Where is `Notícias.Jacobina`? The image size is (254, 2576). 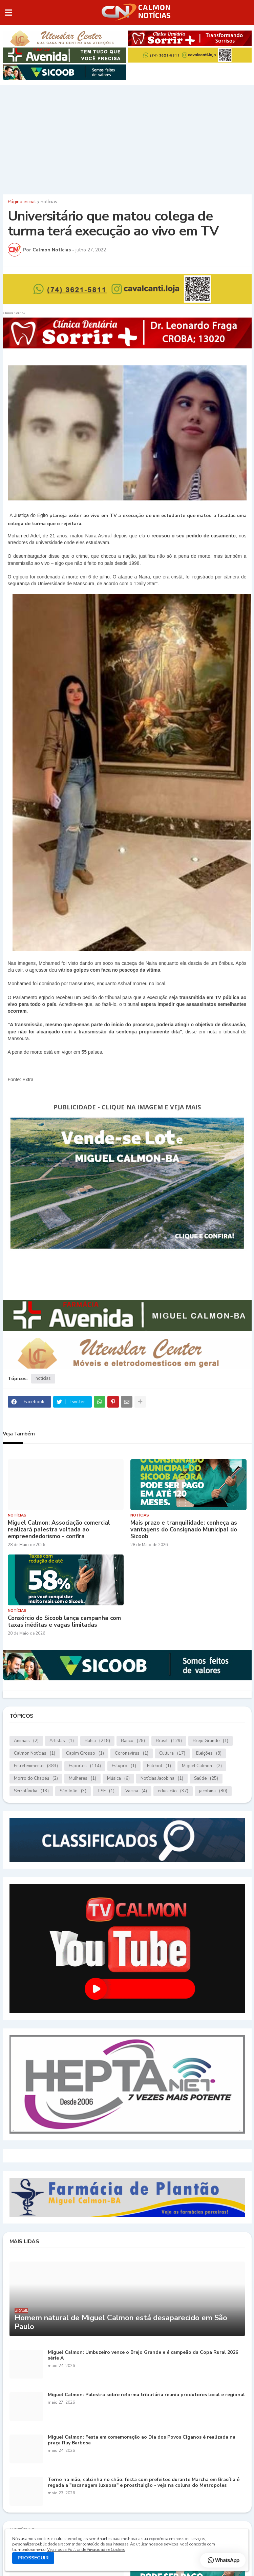
Notícias.Jacobina is located at coordinates (162, 1778).